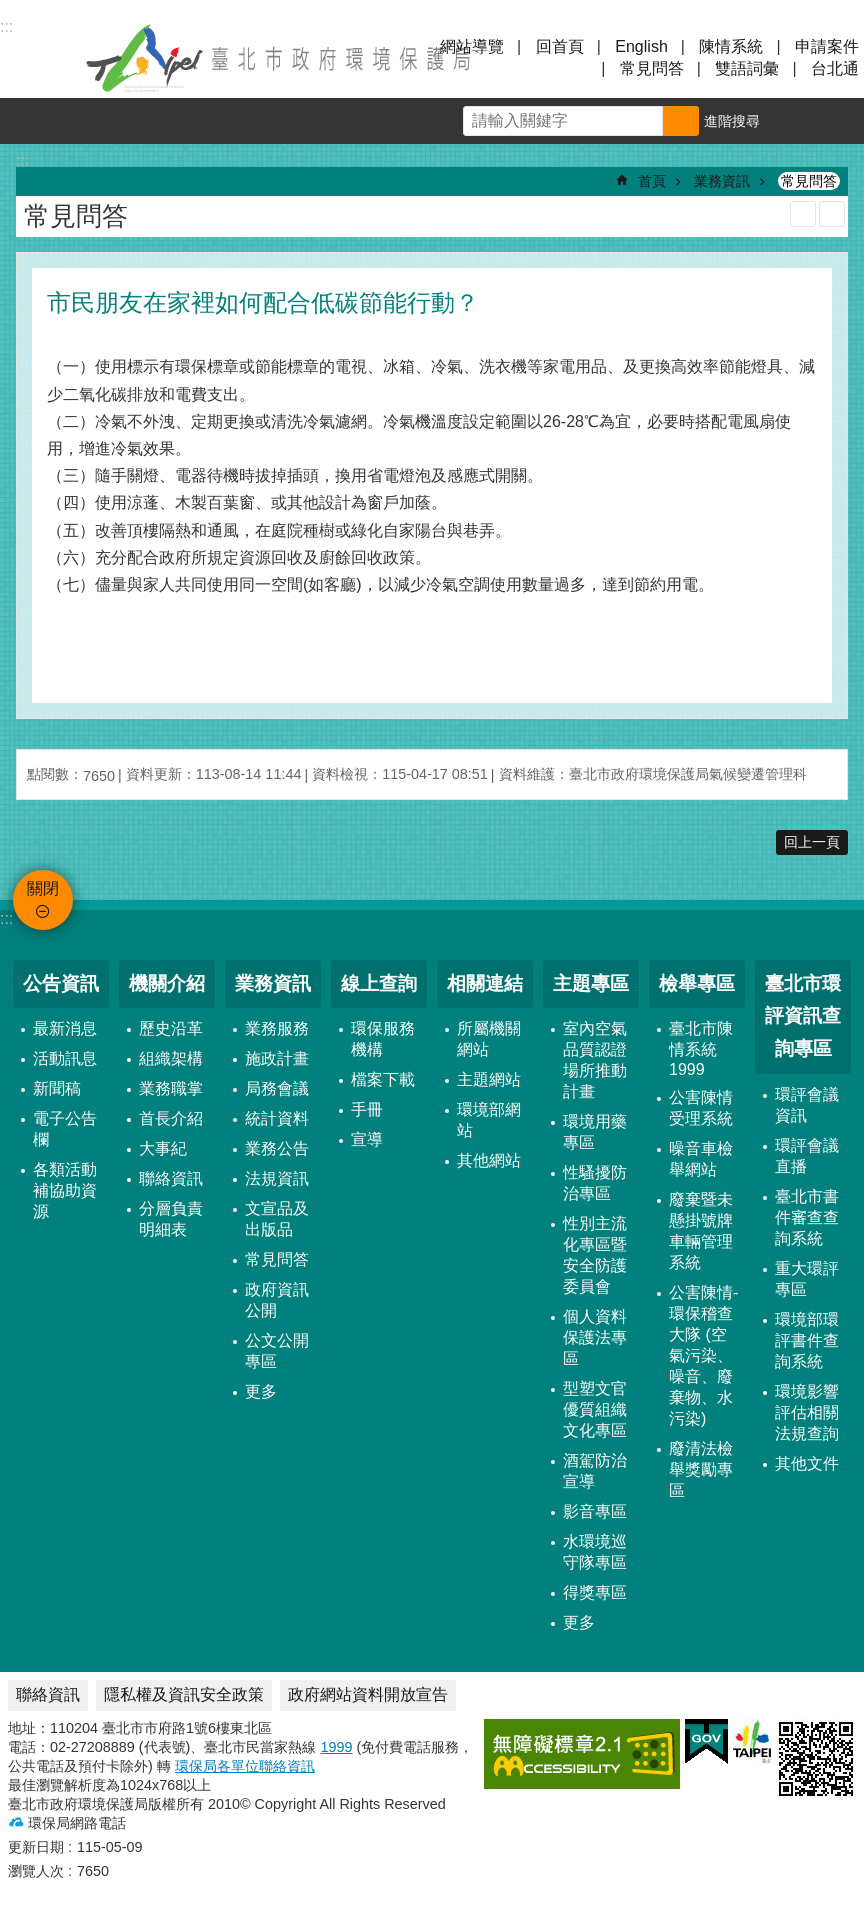 The width and height of the screenshot is (864, 1922). I want to click on 局務會議, so click(277, 1088).